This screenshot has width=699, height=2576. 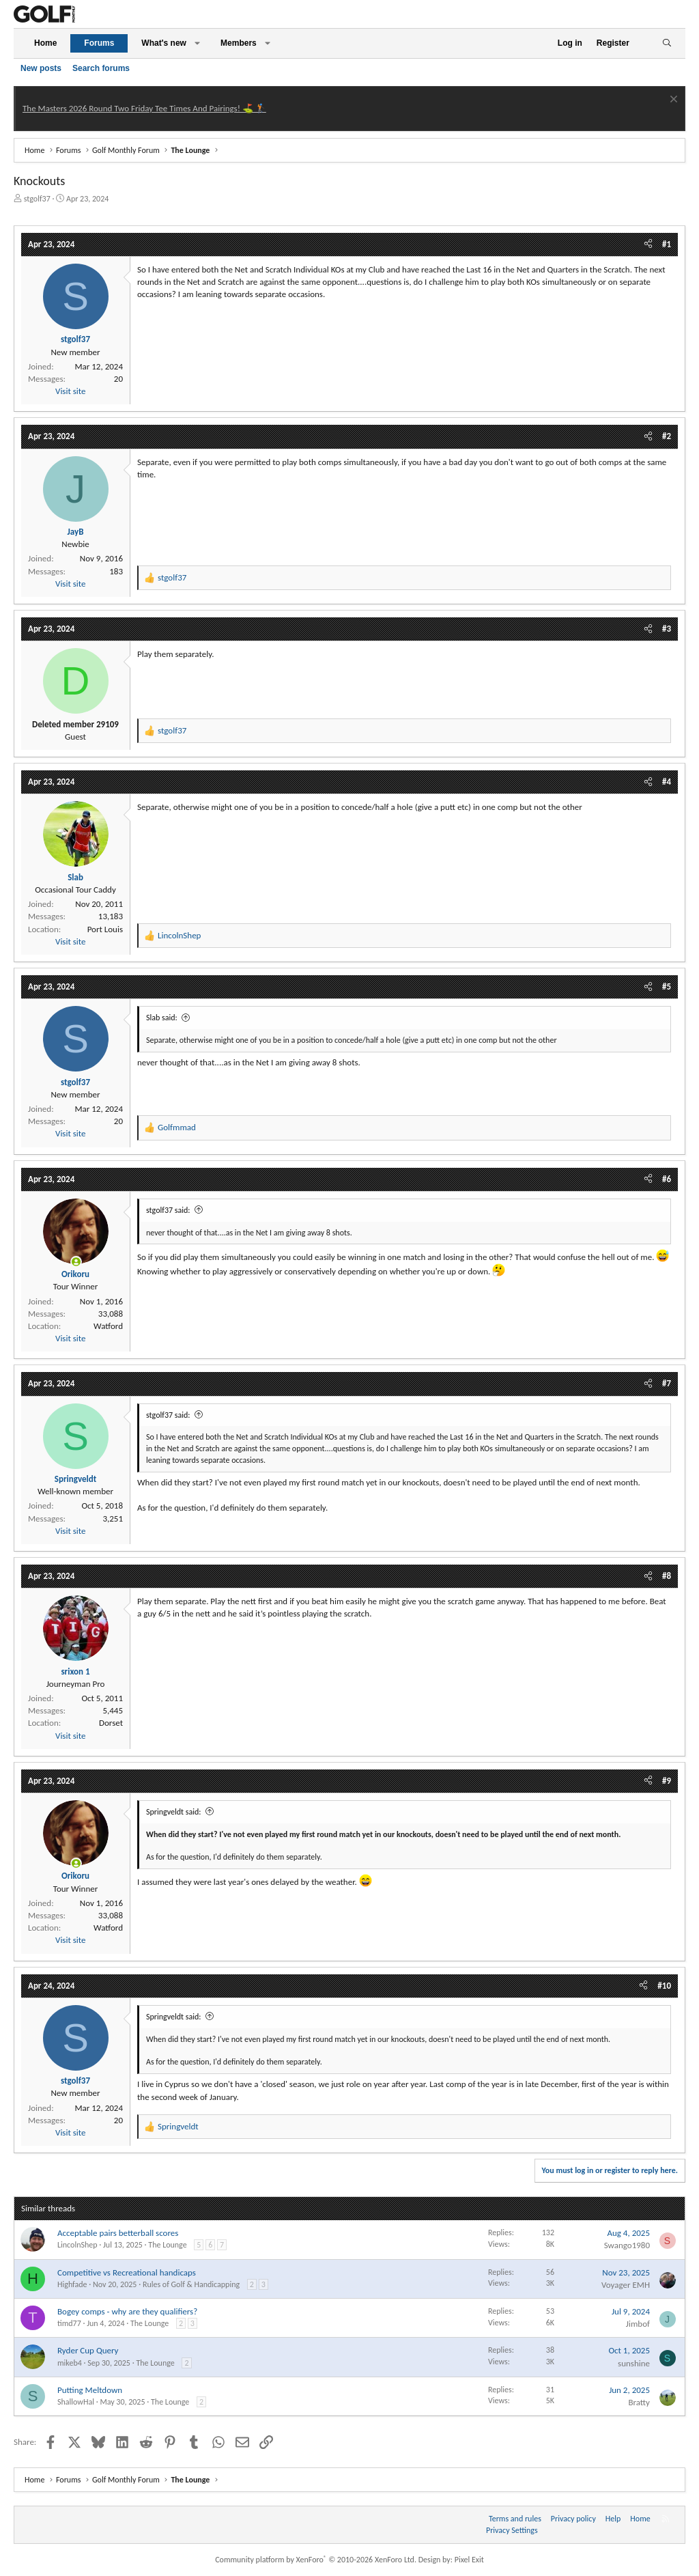 I want to click on stgolf37 said:, so click(x=168, y=1210).